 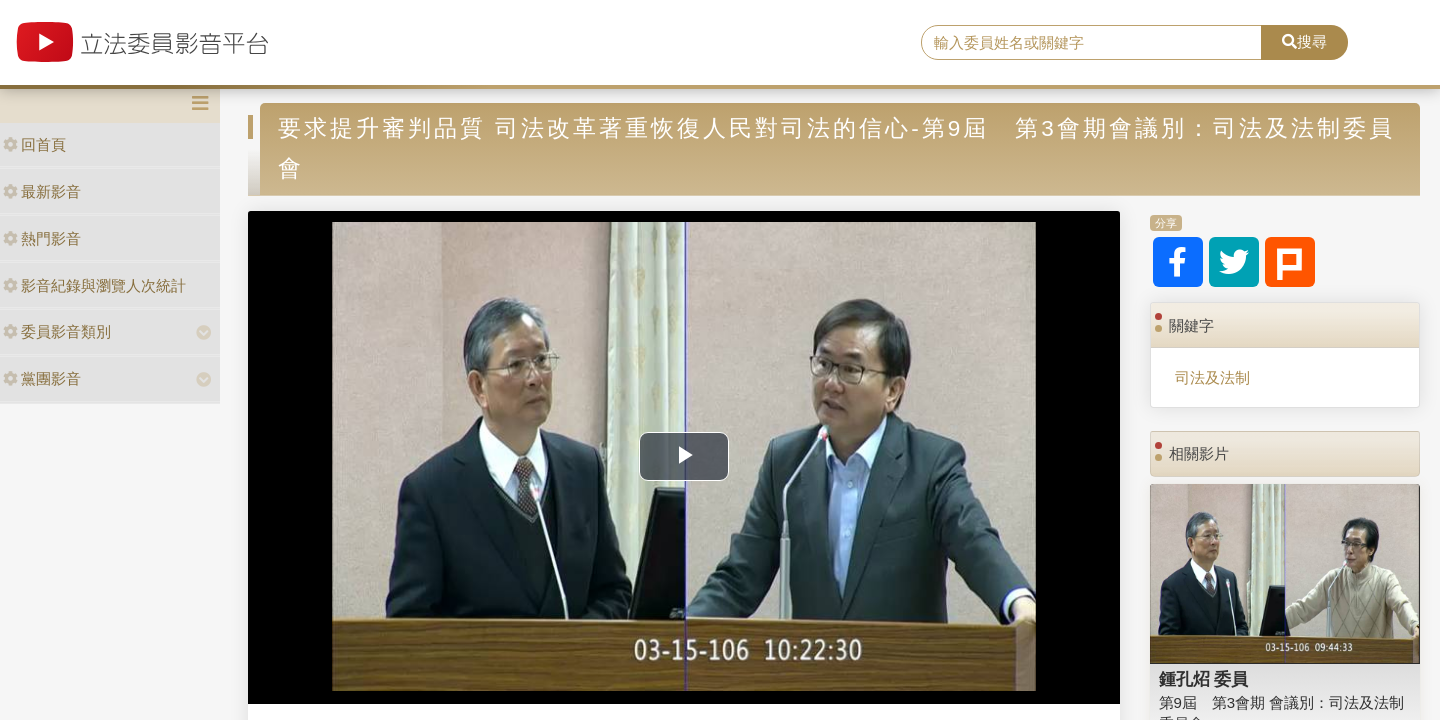 What do you see at coordinates (1091, 43) in the screenshot?
I see `[search]` at bounding box center [1091, 43].